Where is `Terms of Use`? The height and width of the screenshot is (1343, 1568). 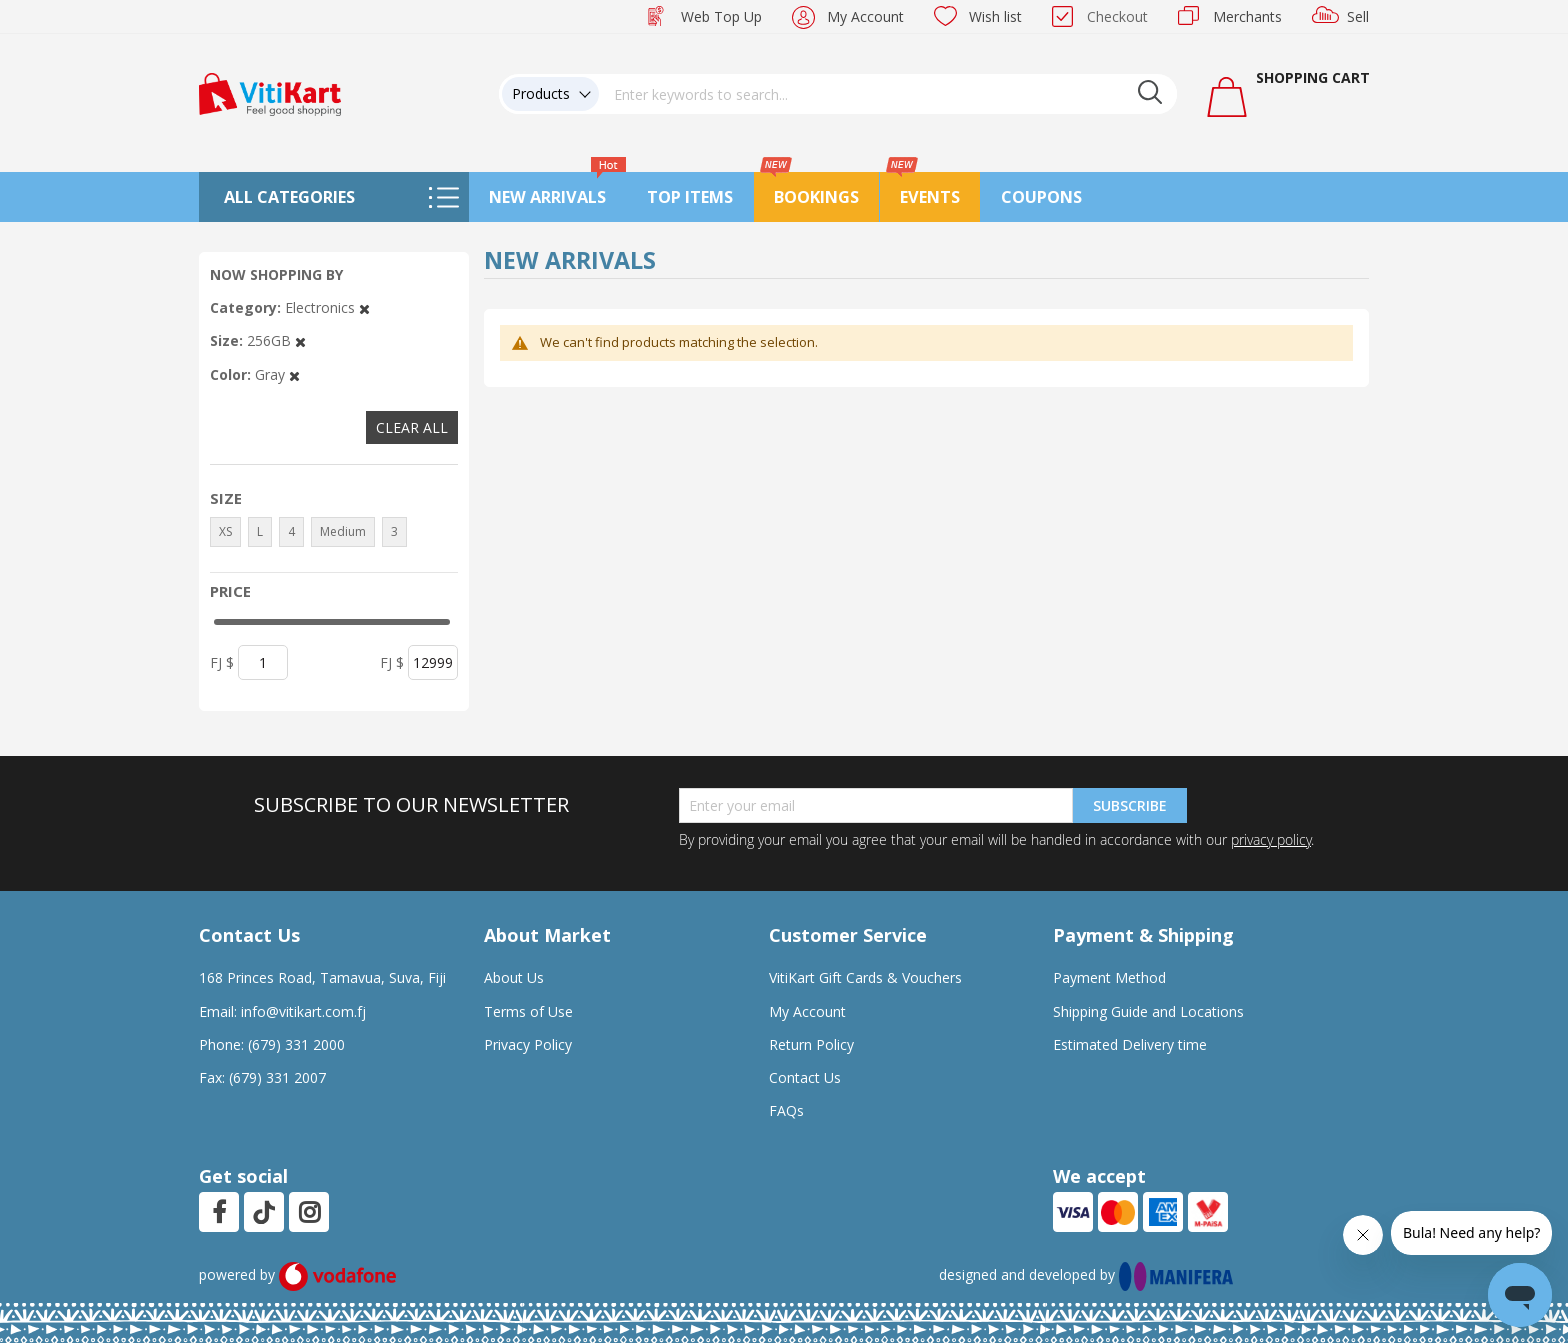 Terms of Use is located at coordinates (528, 1011).